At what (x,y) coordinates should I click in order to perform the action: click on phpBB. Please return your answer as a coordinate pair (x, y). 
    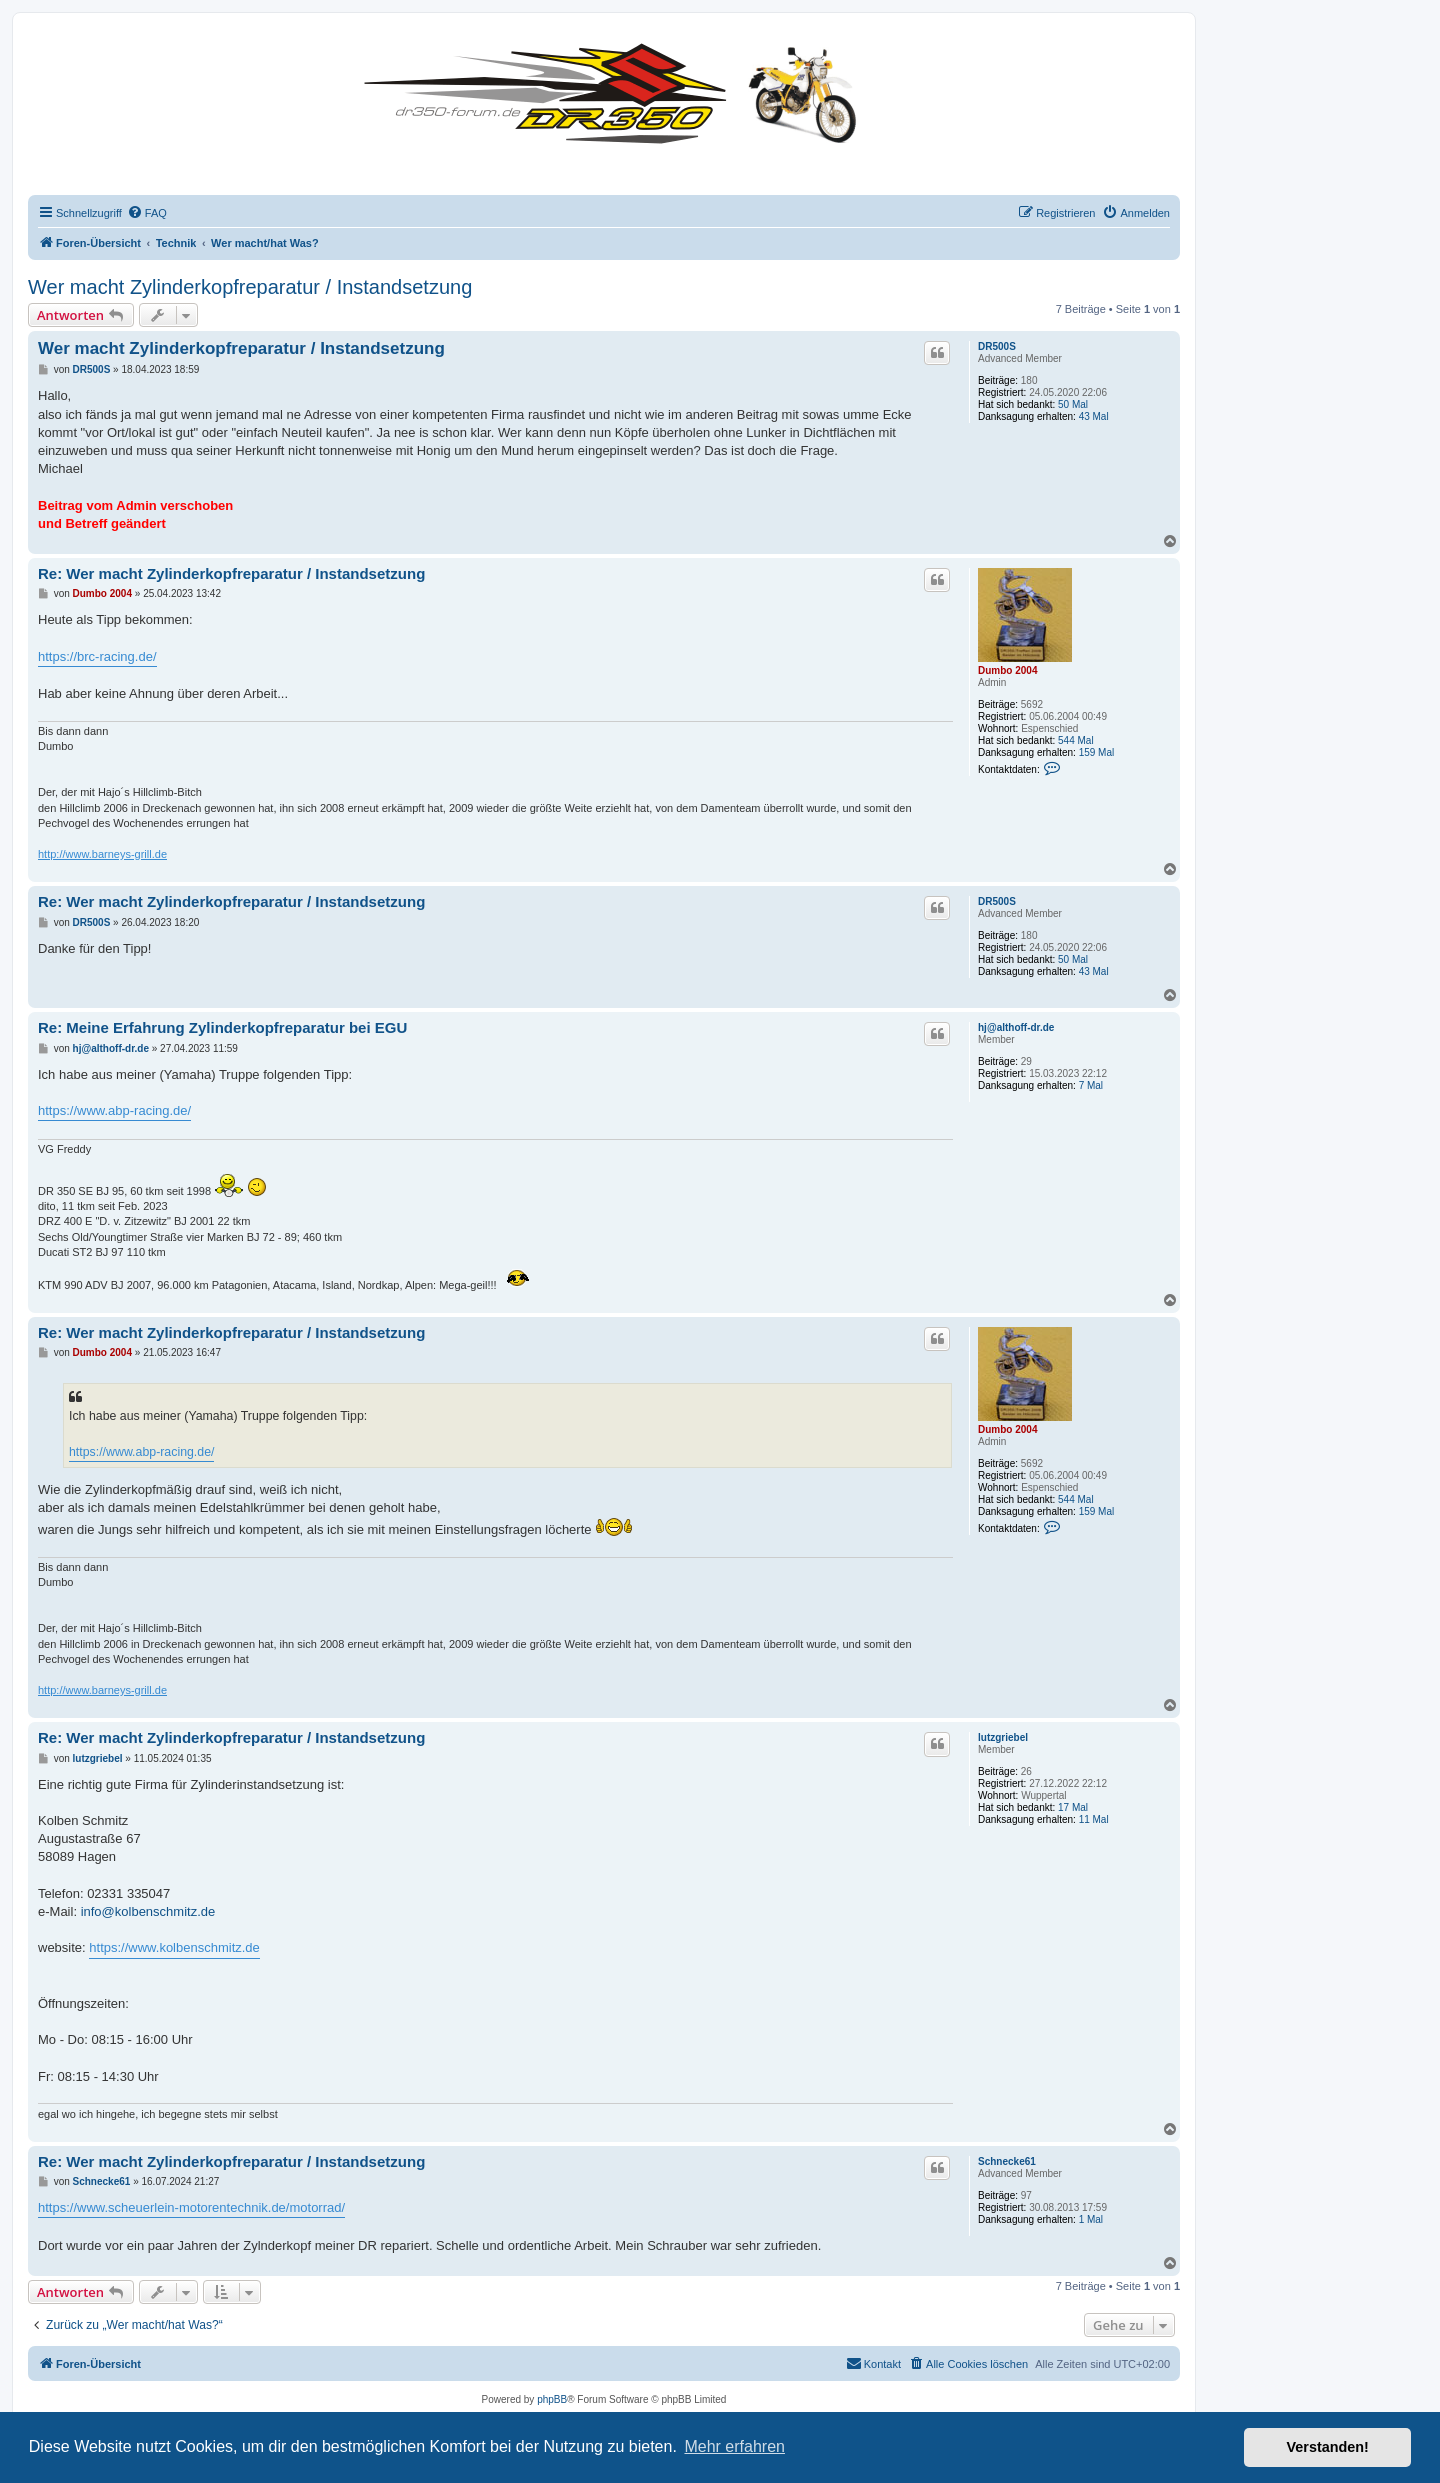
    Looking at the image, I should click on (552, 2399).